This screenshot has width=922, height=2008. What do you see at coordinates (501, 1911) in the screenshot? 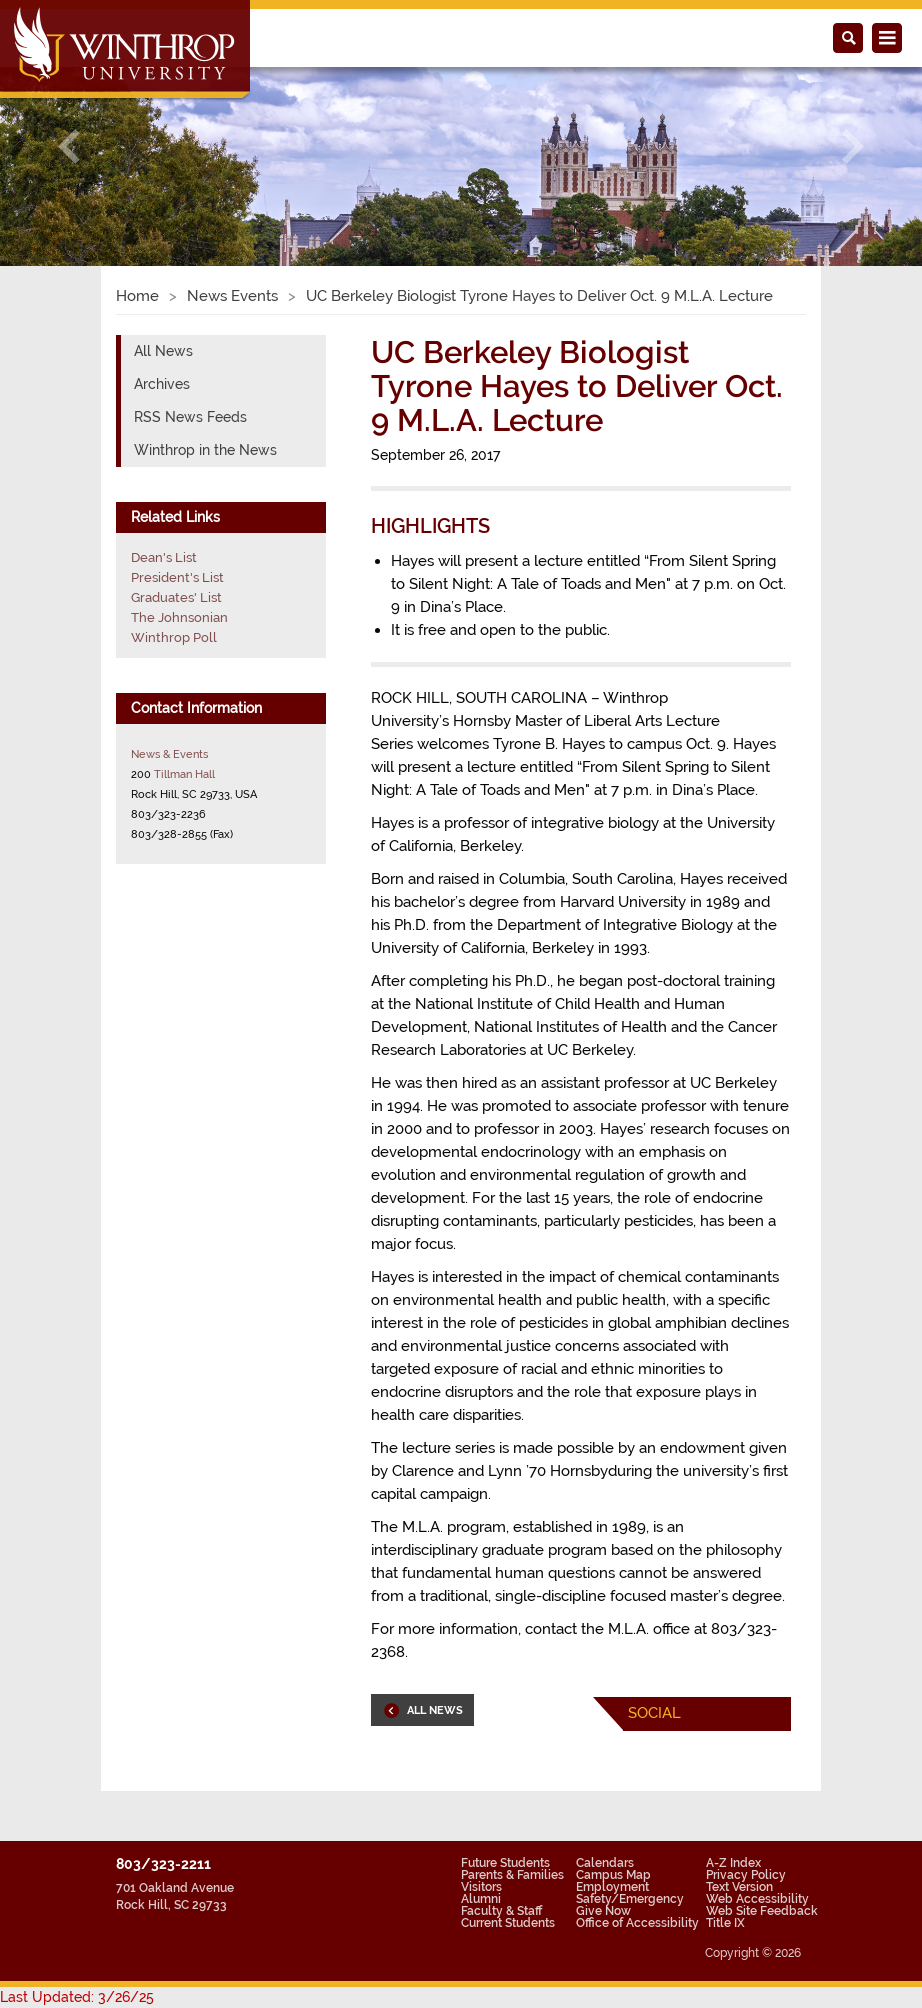
I see `Faculty & Staff` at bounding box center [501, 1911].